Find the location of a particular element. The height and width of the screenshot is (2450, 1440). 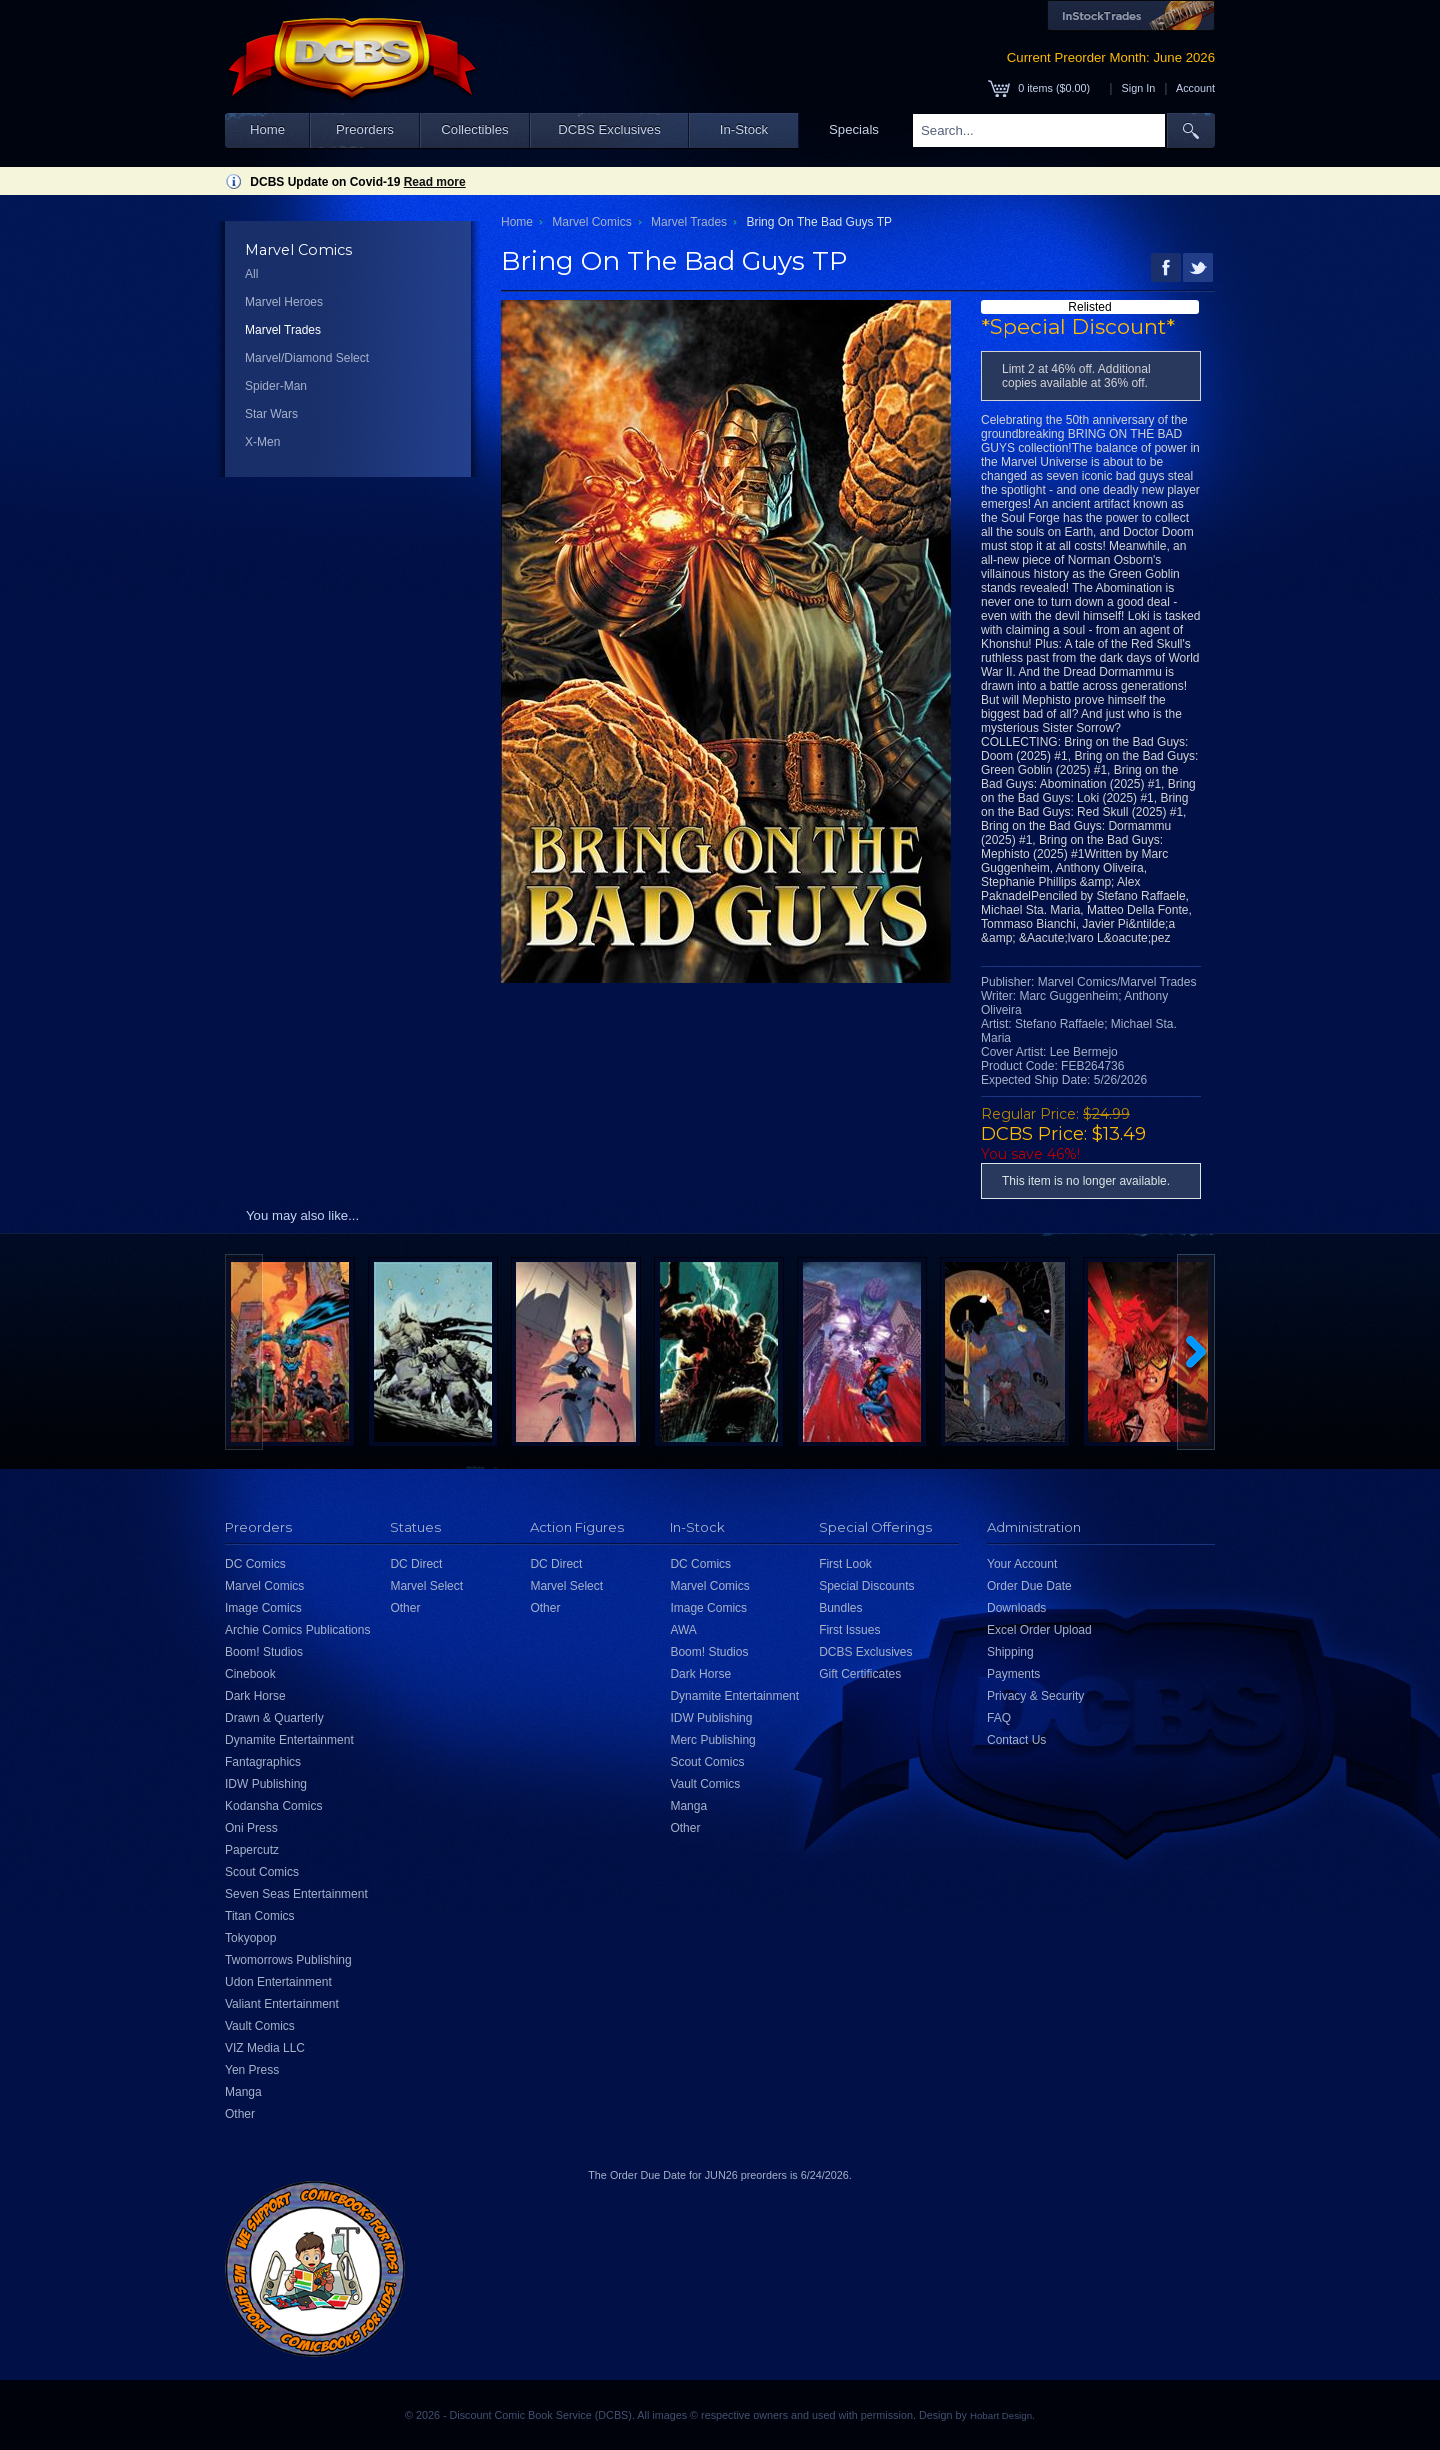

Dynamite Entertainment is located at coordinates (289, 1740).